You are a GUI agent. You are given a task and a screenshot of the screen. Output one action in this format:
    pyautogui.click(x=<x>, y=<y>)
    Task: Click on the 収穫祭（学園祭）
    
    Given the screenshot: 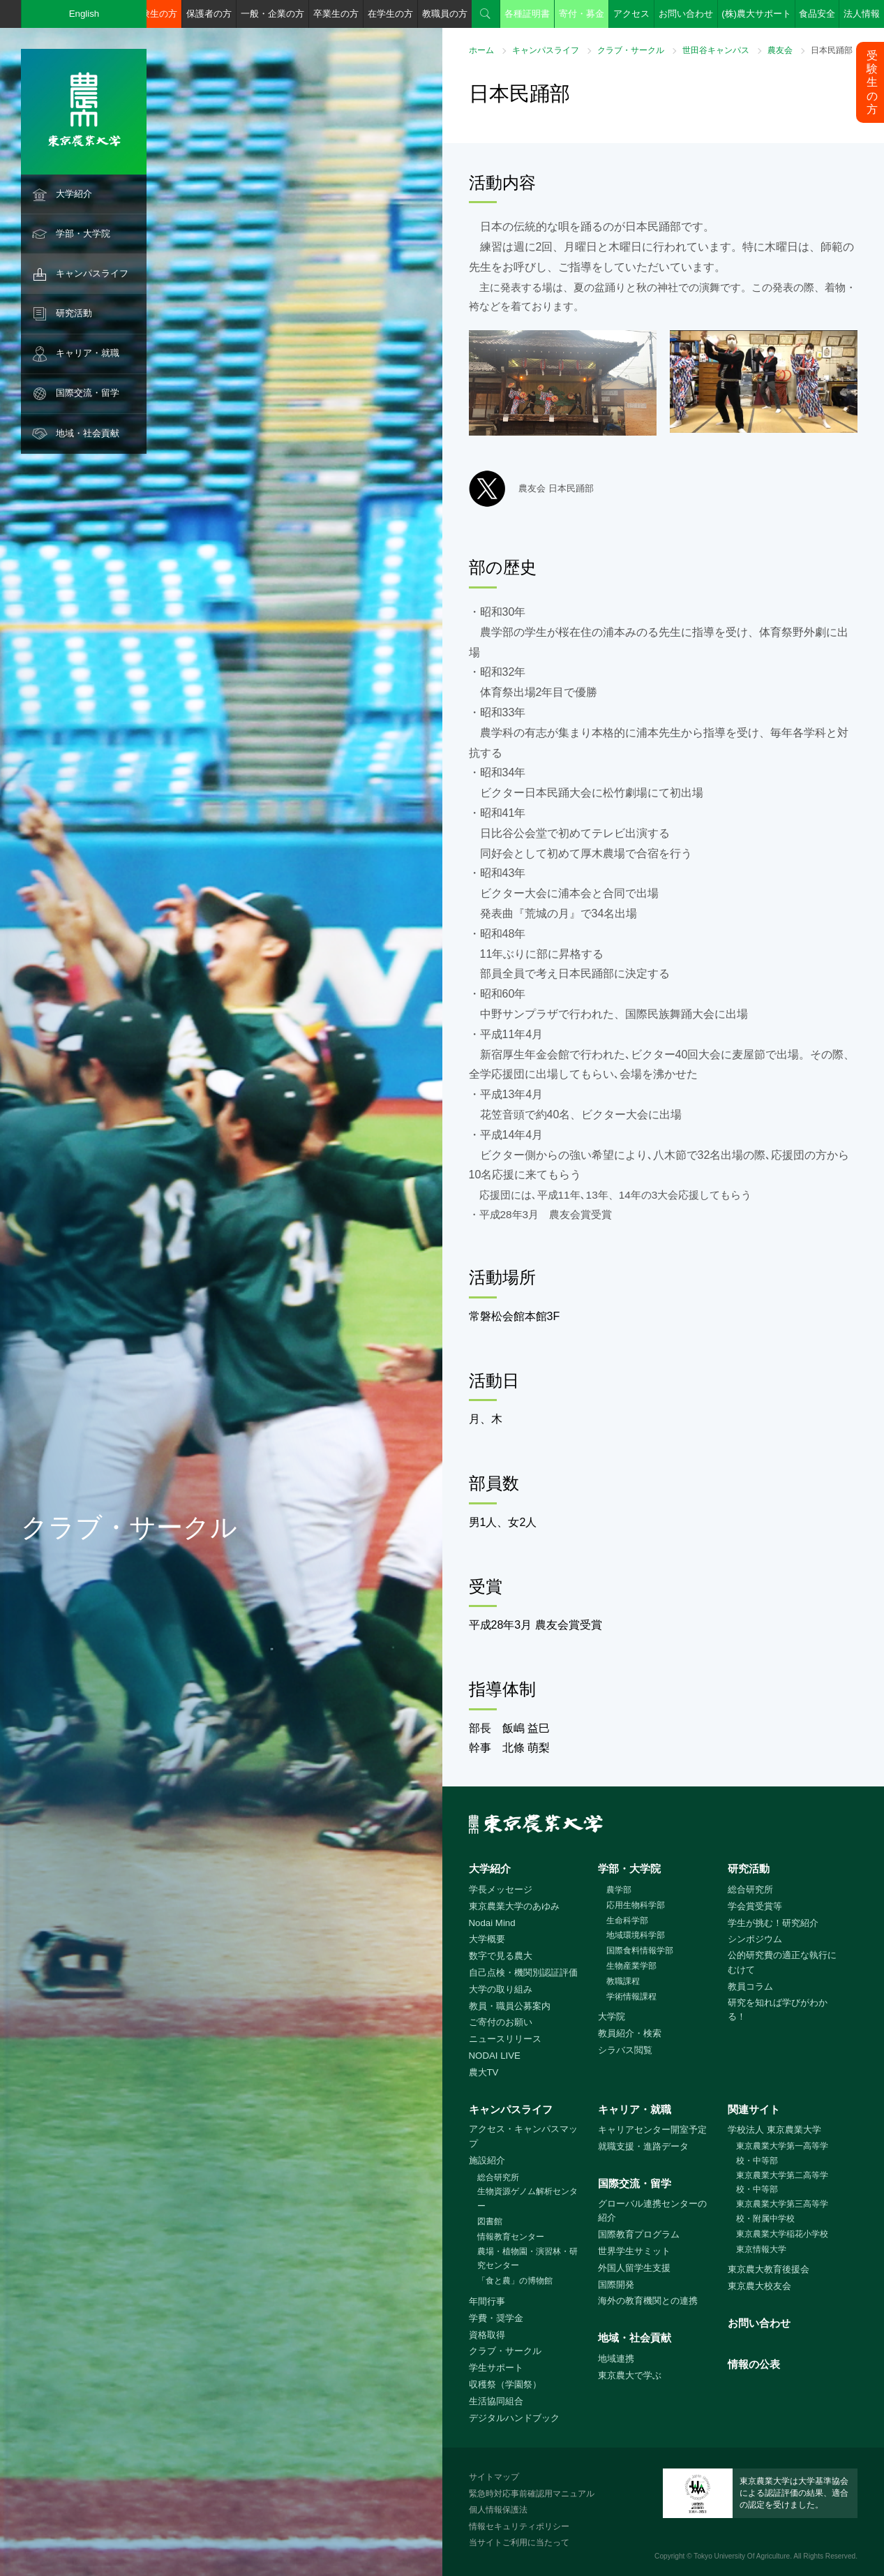 What is the action you would take?
    pyautogui.click(x=505, y=2384)
    